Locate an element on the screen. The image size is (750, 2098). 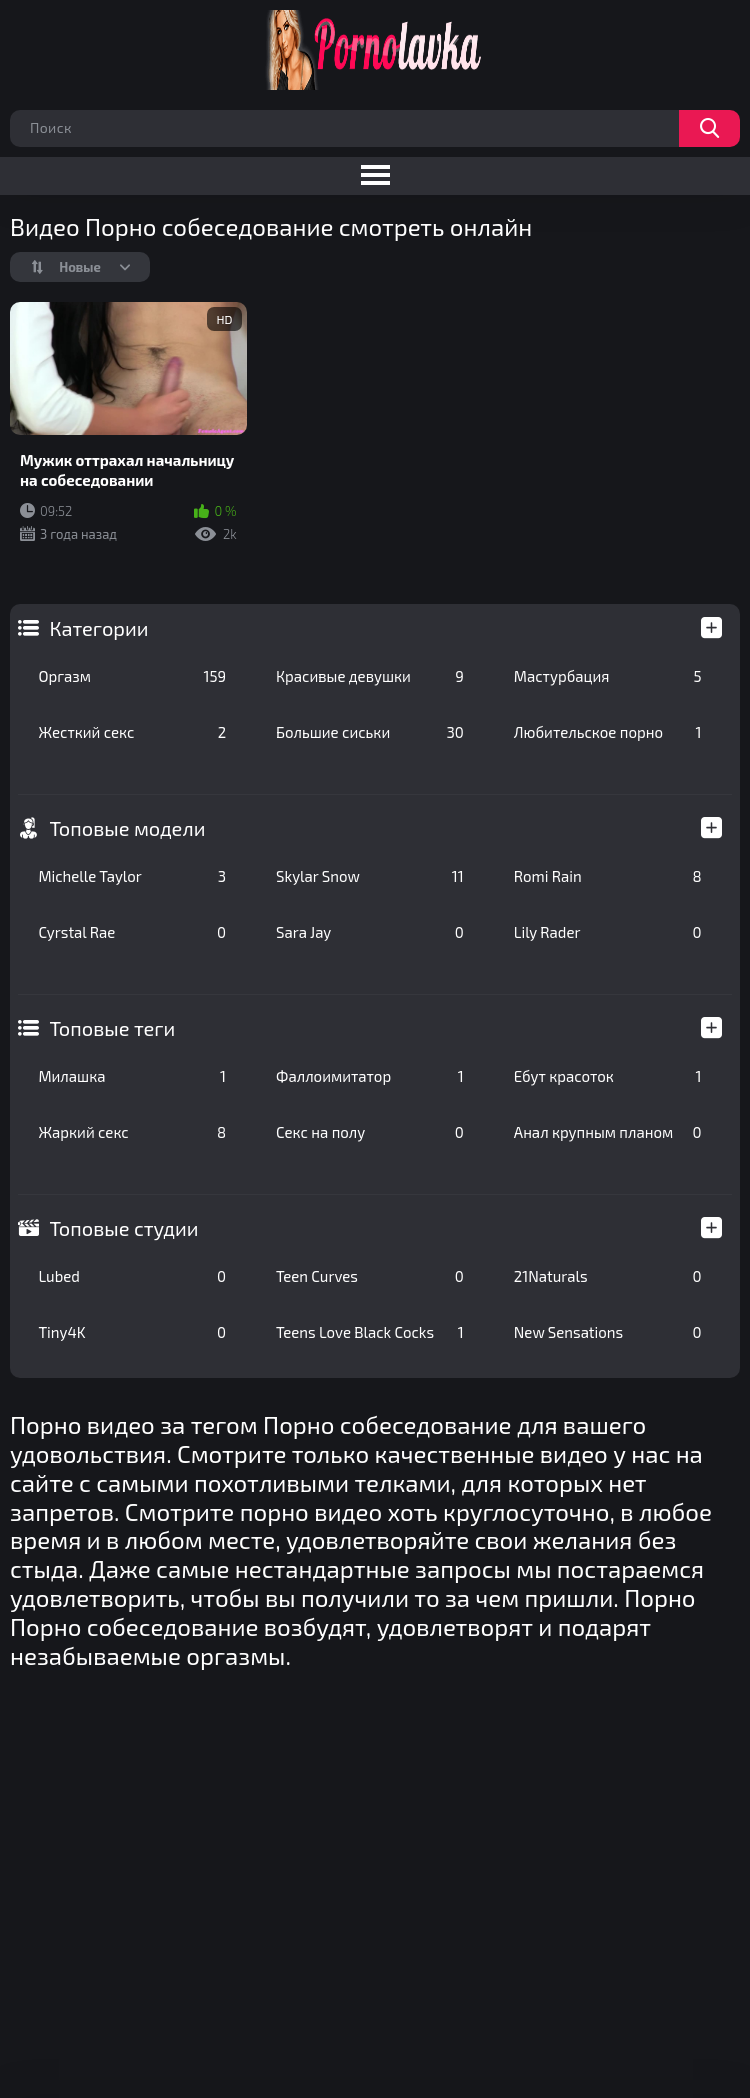
Cyrstal Rae is located at coordinates (132, 932).